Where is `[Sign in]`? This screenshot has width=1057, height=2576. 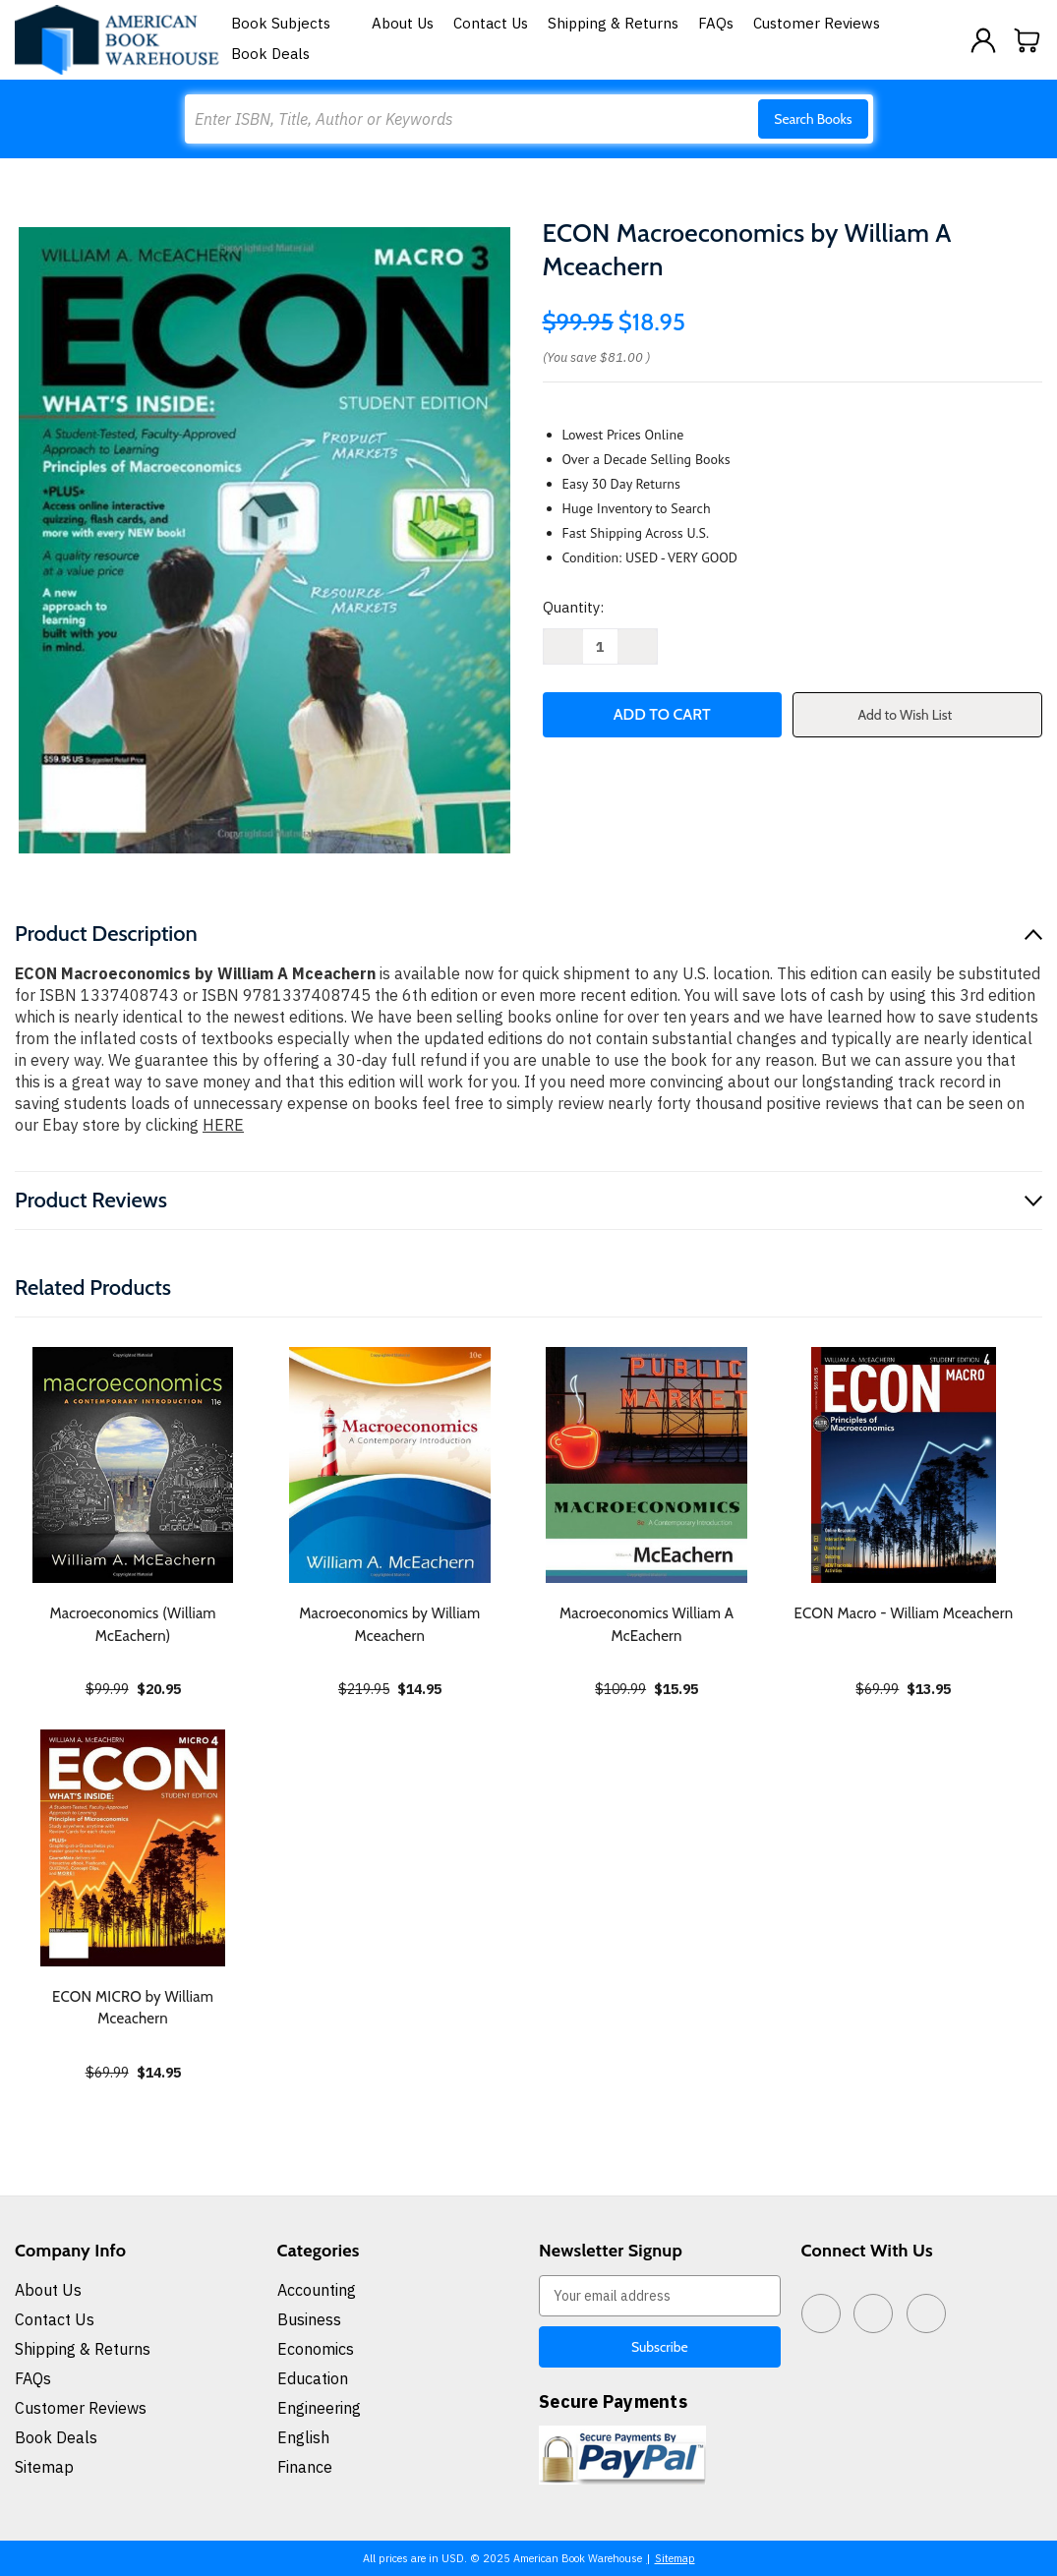 [Sign in] is located at coordinates (983, 40).